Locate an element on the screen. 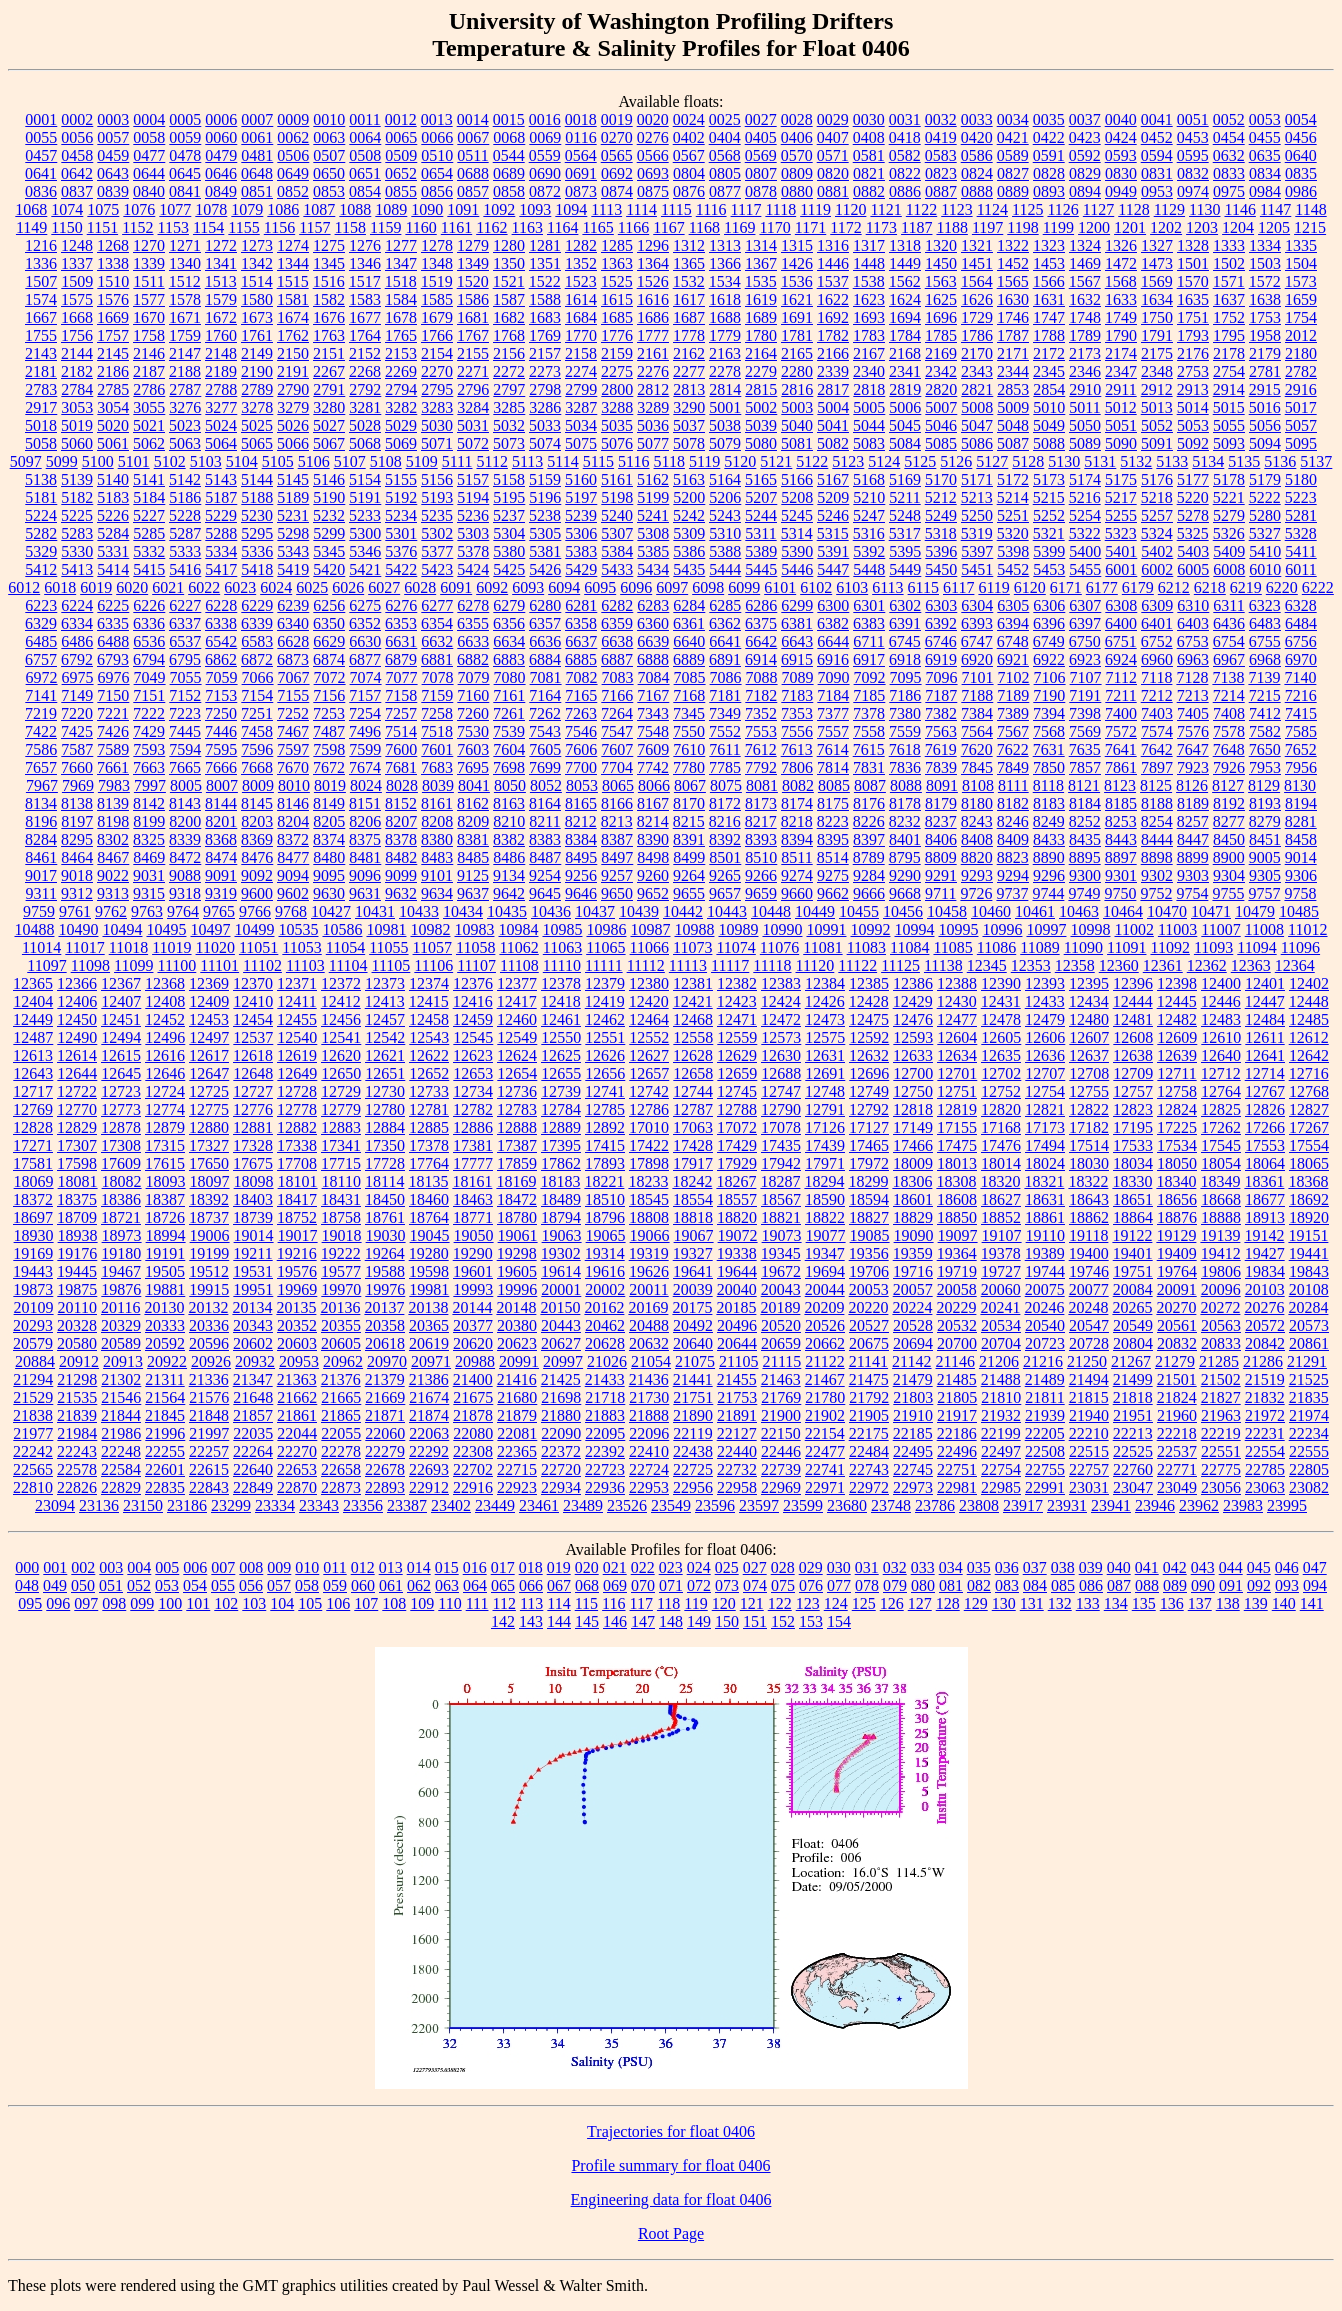  1632 is located at coordinates (1085, 299).